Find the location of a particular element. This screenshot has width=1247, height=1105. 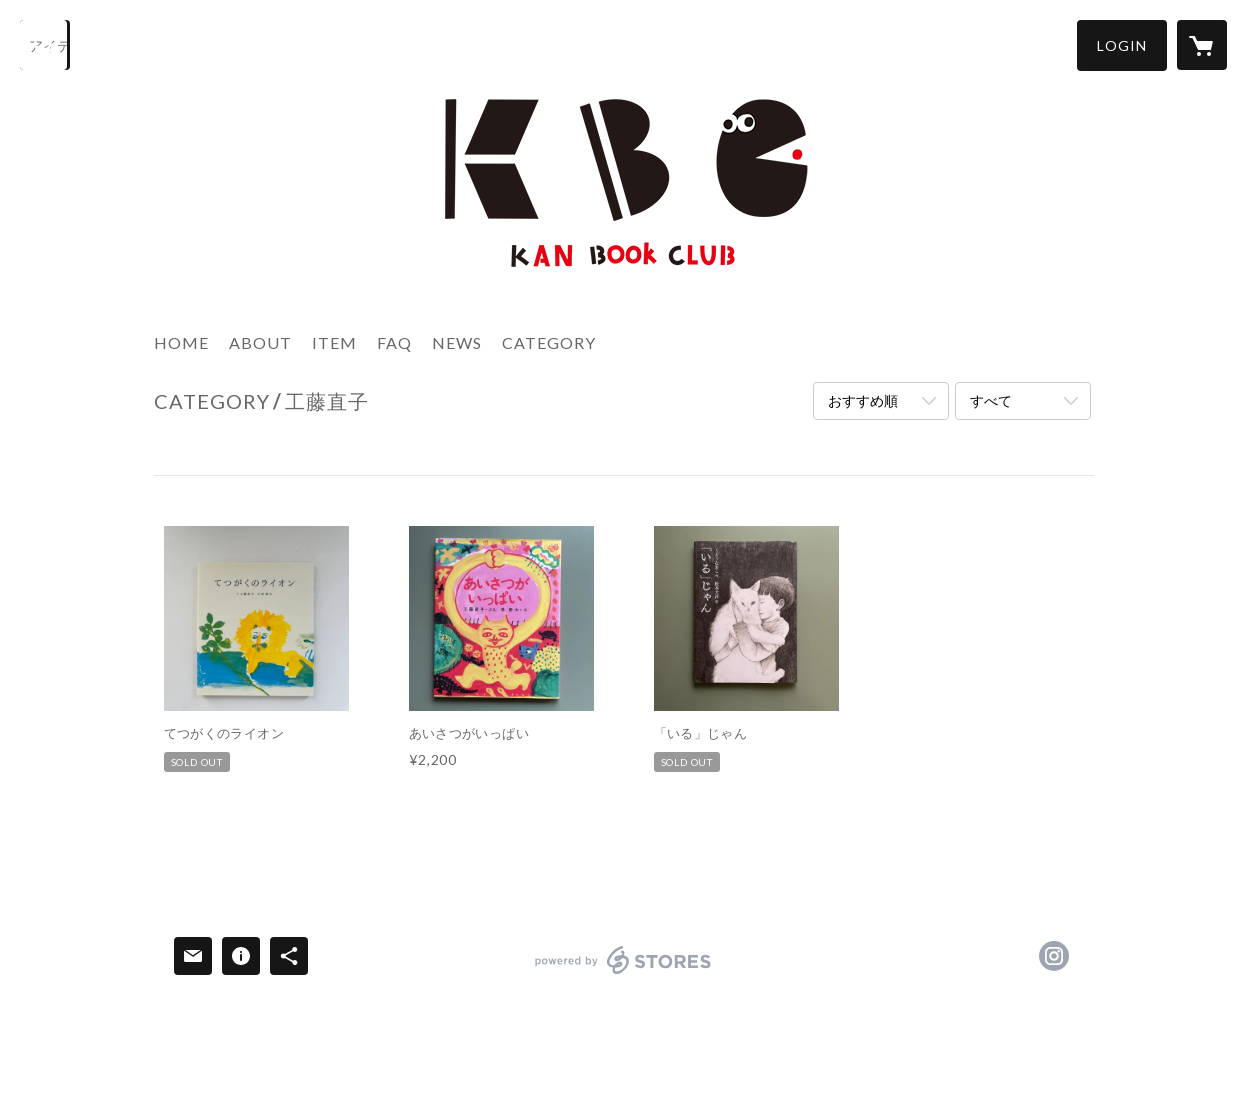

[button] is located at coordinates (1122, 45).